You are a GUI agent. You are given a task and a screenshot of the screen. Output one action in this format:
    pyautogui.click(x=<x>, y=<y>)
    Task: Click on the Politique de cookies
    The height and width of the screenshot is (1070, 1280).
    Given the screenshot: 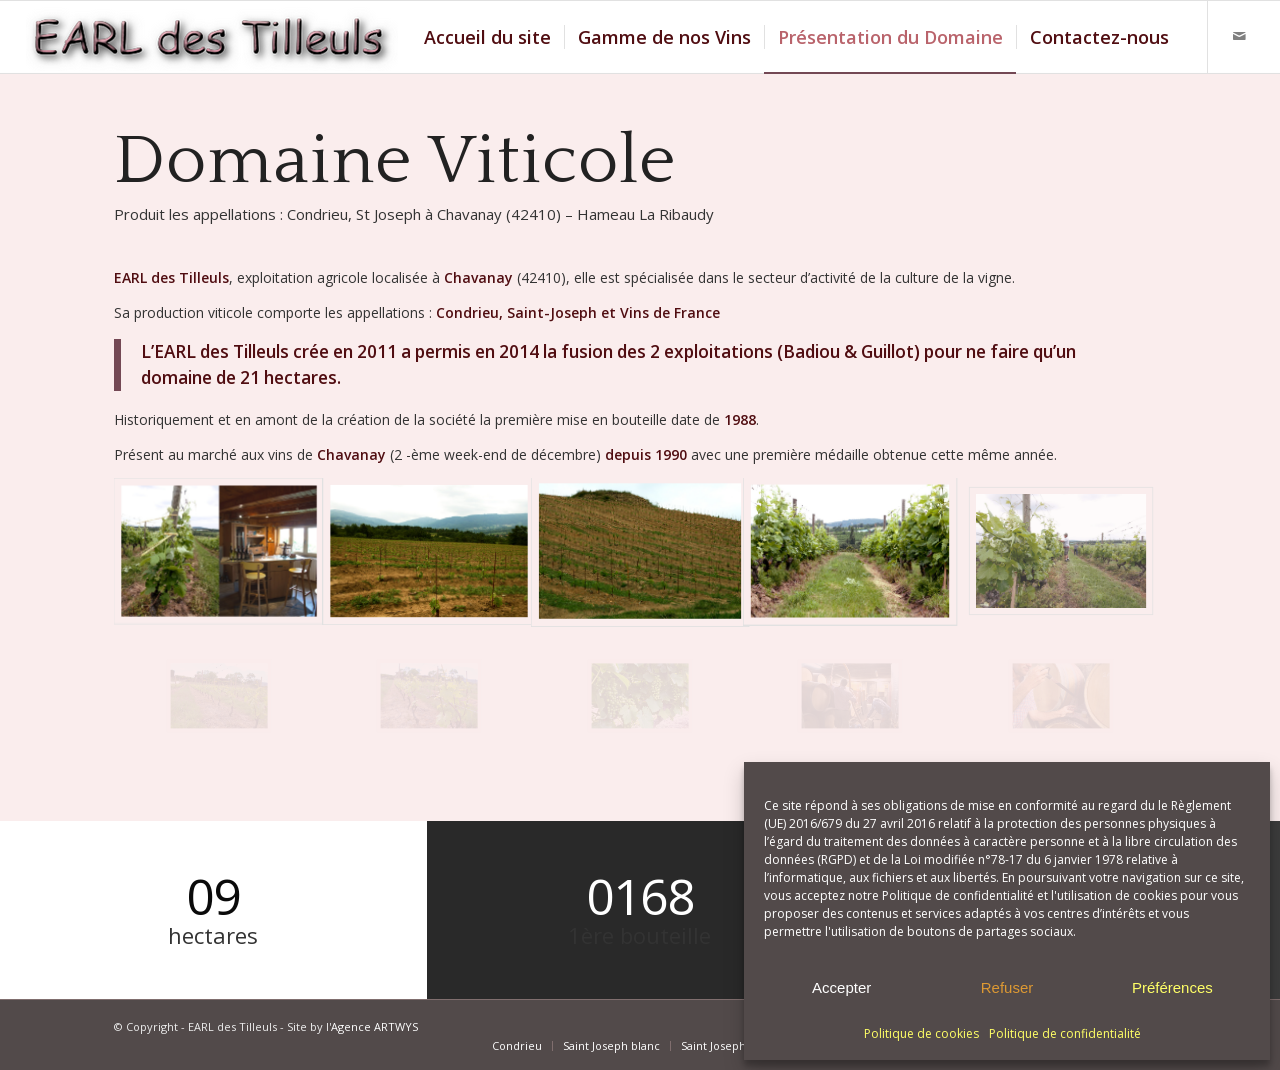 What is the action you would take?
    pyautogui.click(x=921, y=1033)
    